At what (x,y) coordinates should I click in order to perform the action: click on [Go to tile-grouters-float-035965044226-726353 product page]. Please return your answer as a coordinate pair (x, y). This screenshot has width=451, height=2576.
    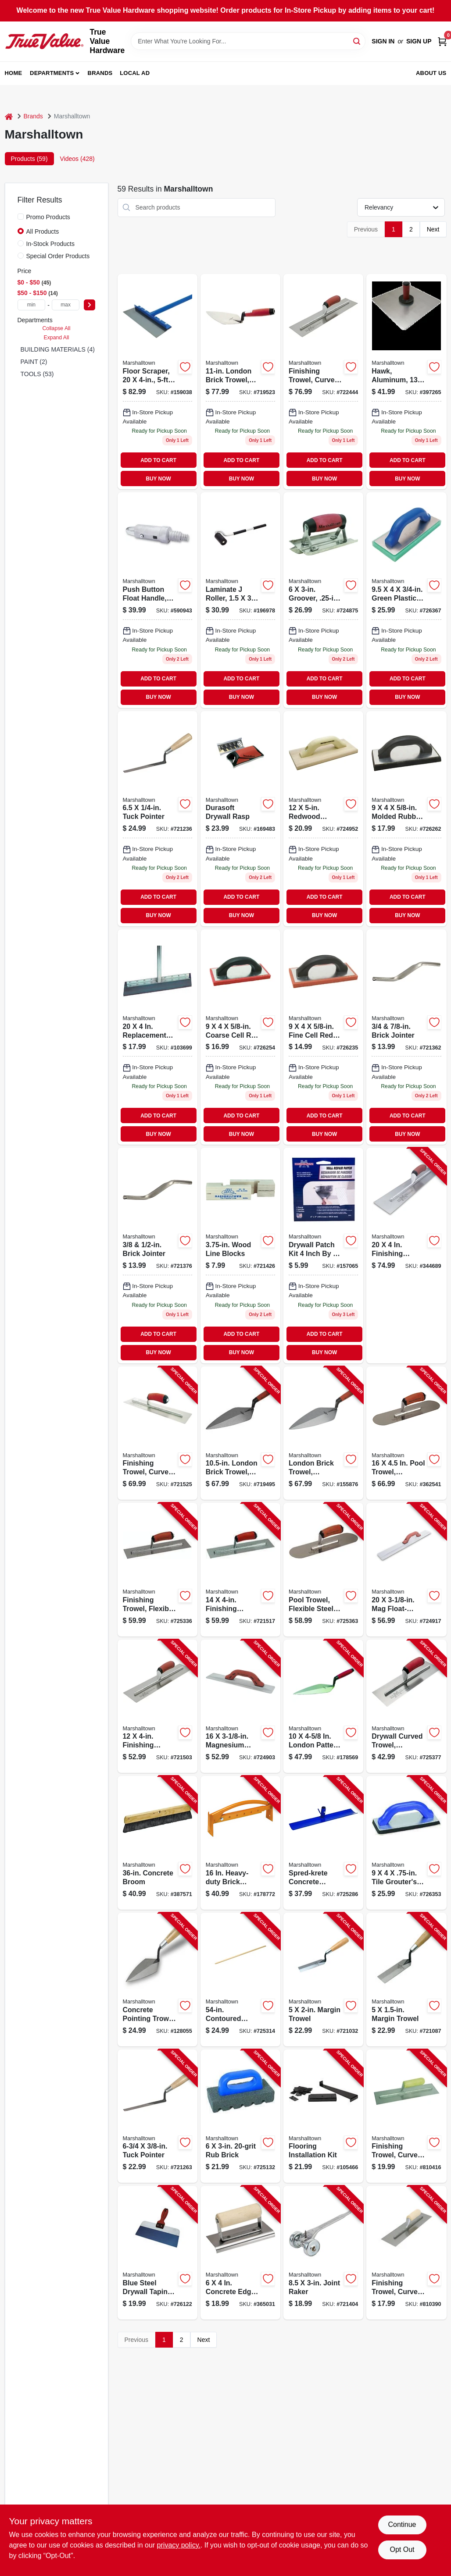
    Looking at the image, I should click on (406, 1843).